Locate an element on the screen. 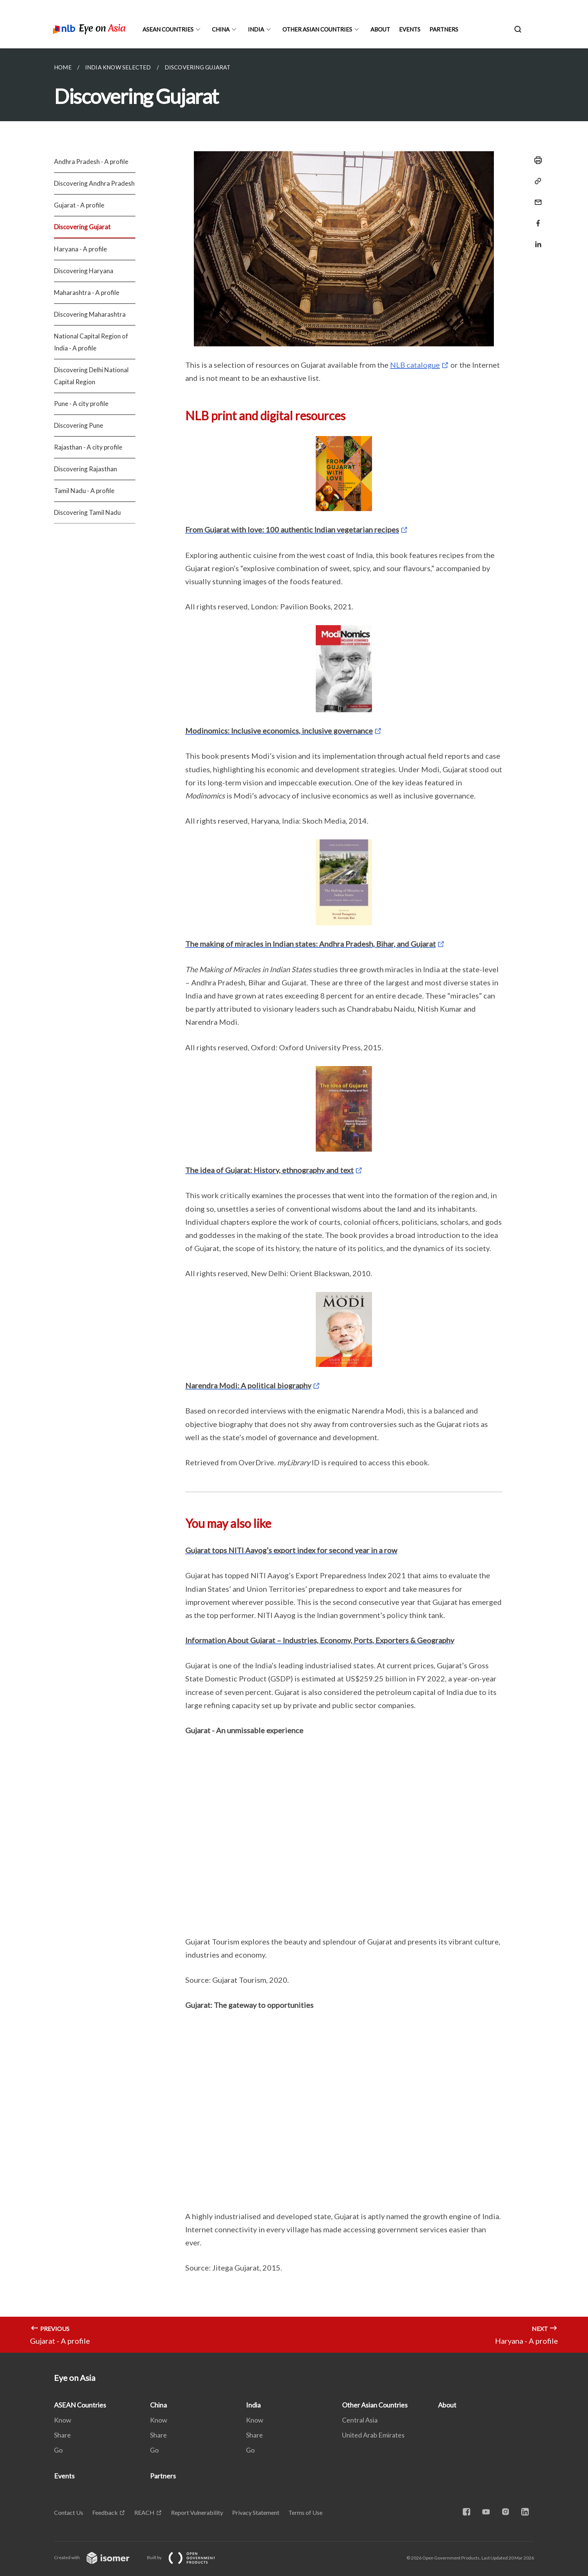  Privacy Statement is located at coordinates (255, 2512).